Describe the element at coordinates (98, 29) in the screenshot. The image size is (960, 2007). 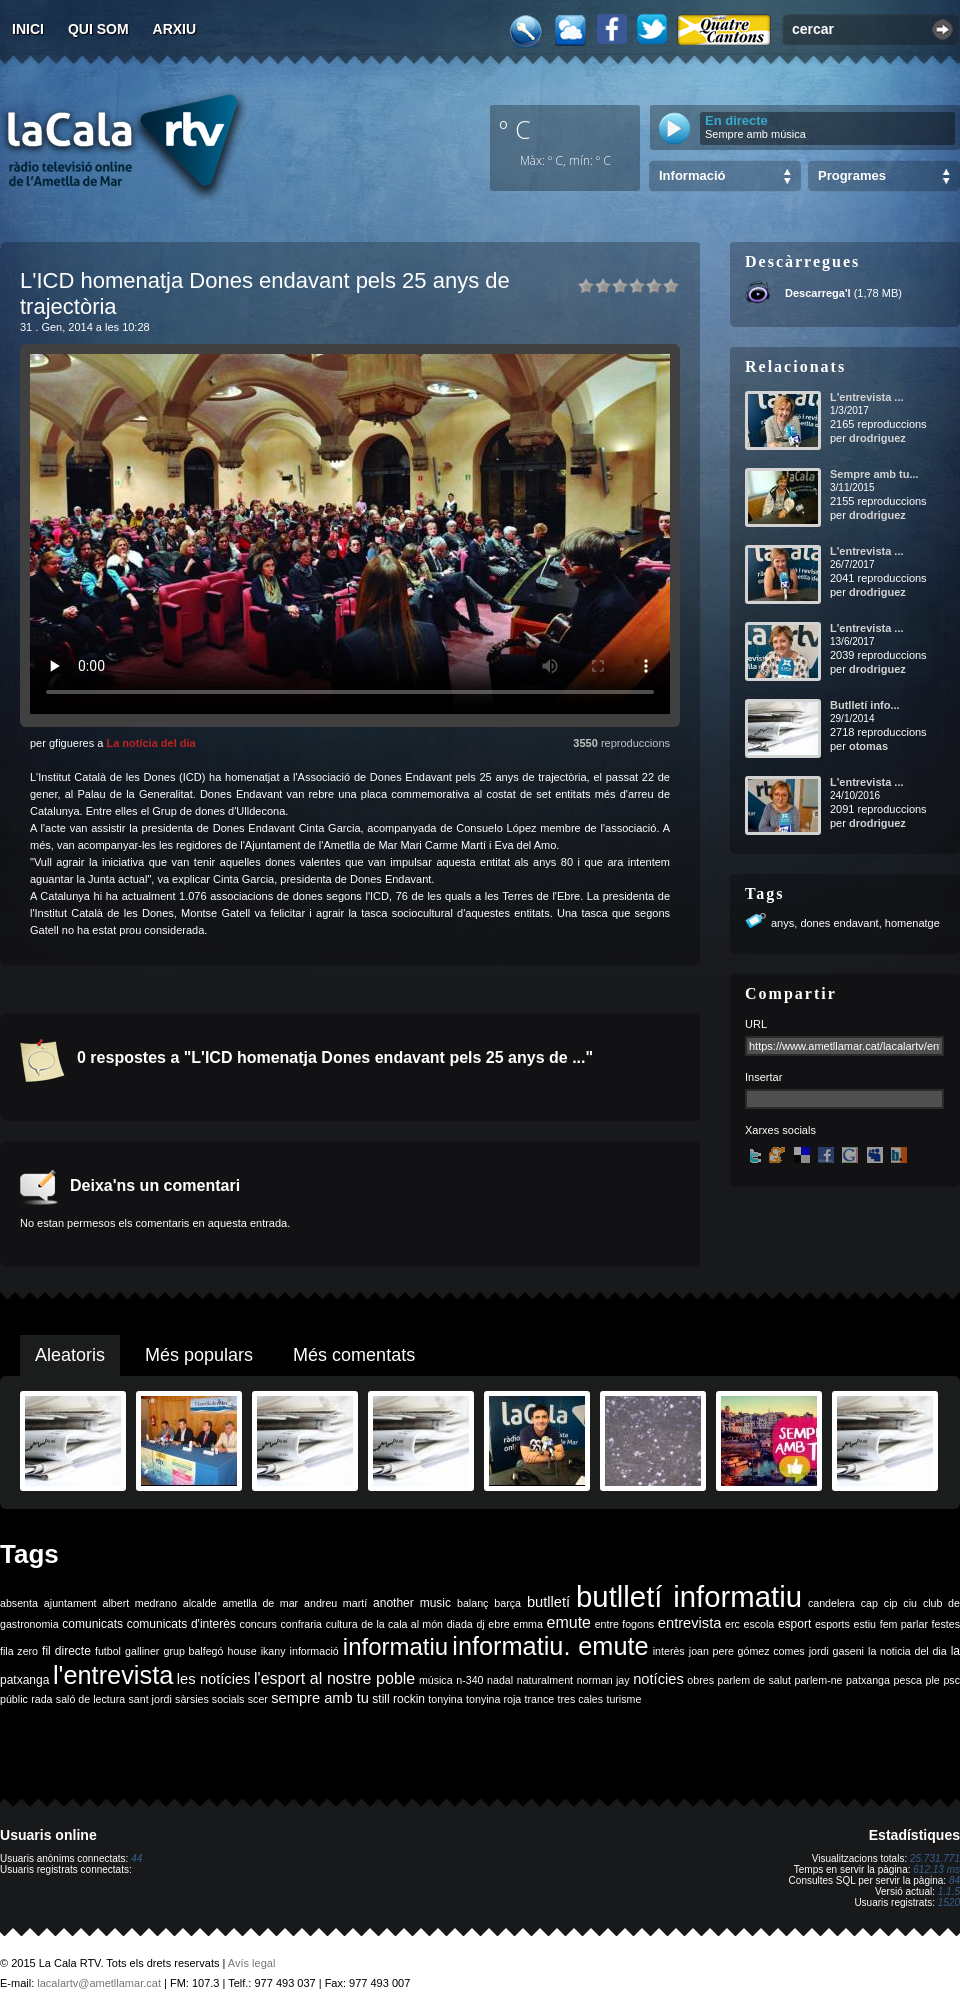
I see `Qui som` at that location.